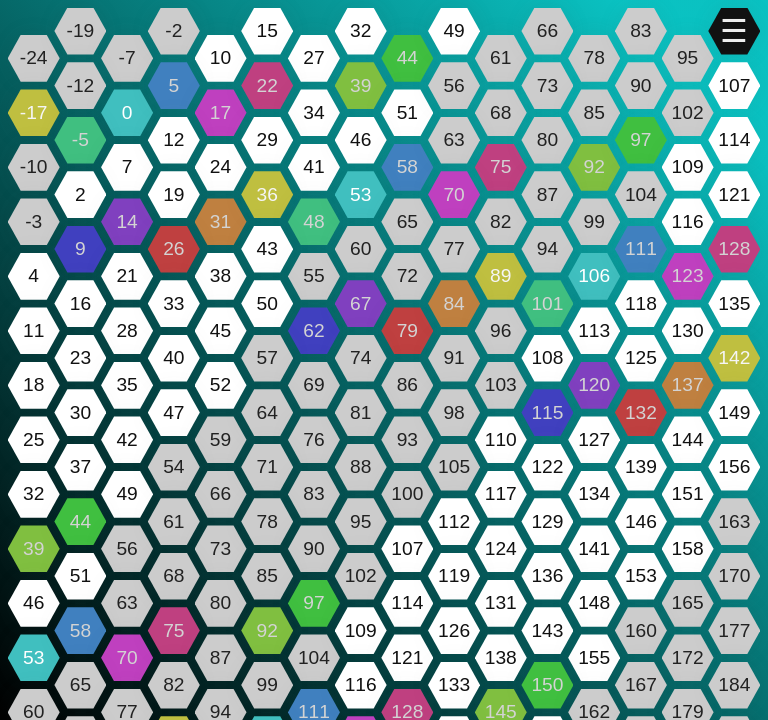 The height and width of the screenshot is (720, 768). Describe the element at coordinates (313, 275) in the screenshot. I see `55` at that location.